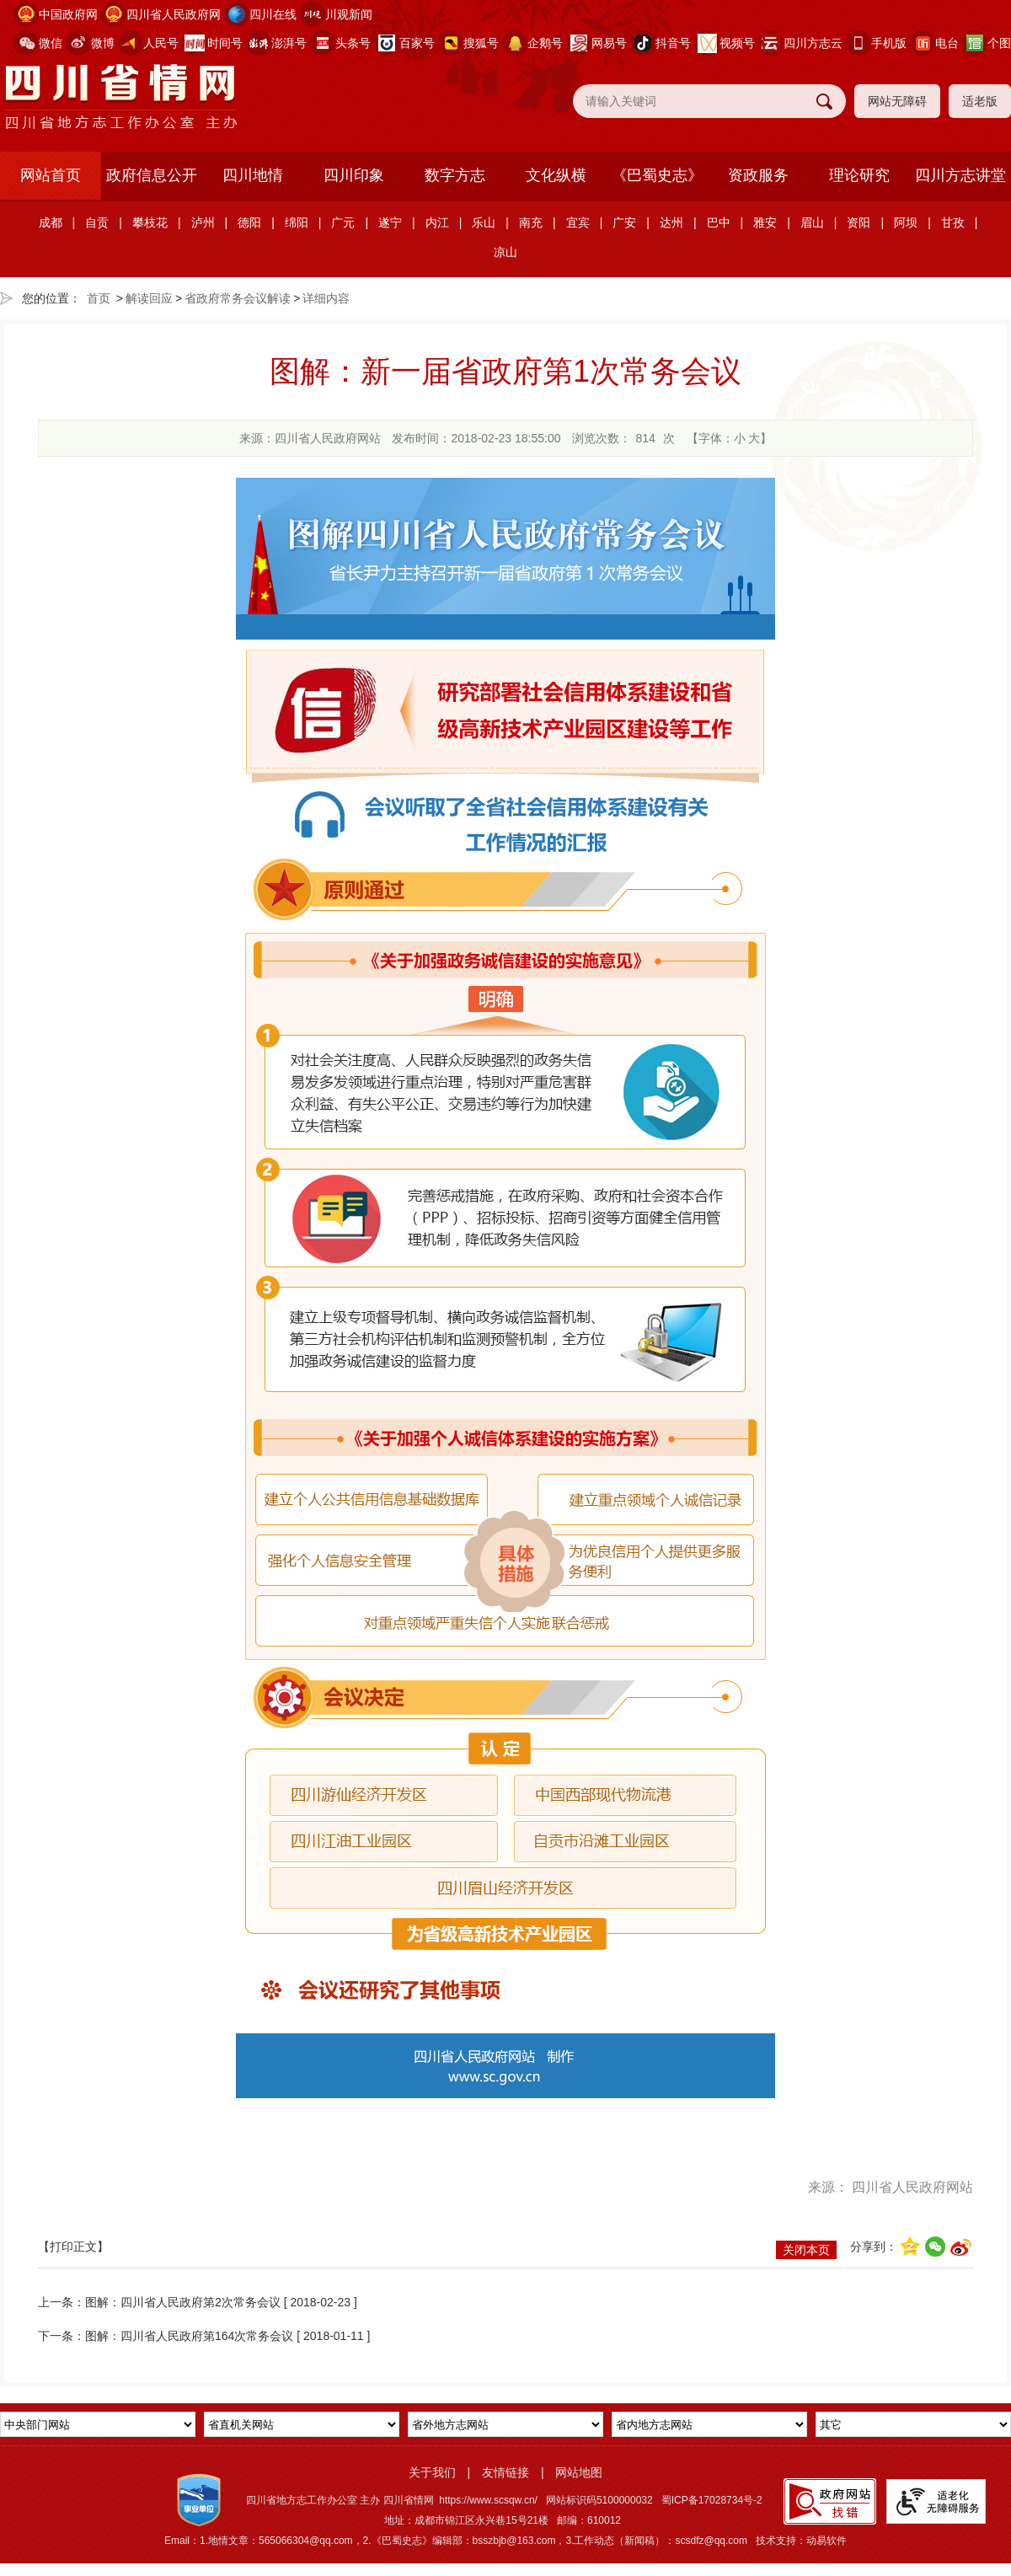  I want to click on 搜狐号, so click(481, 43).